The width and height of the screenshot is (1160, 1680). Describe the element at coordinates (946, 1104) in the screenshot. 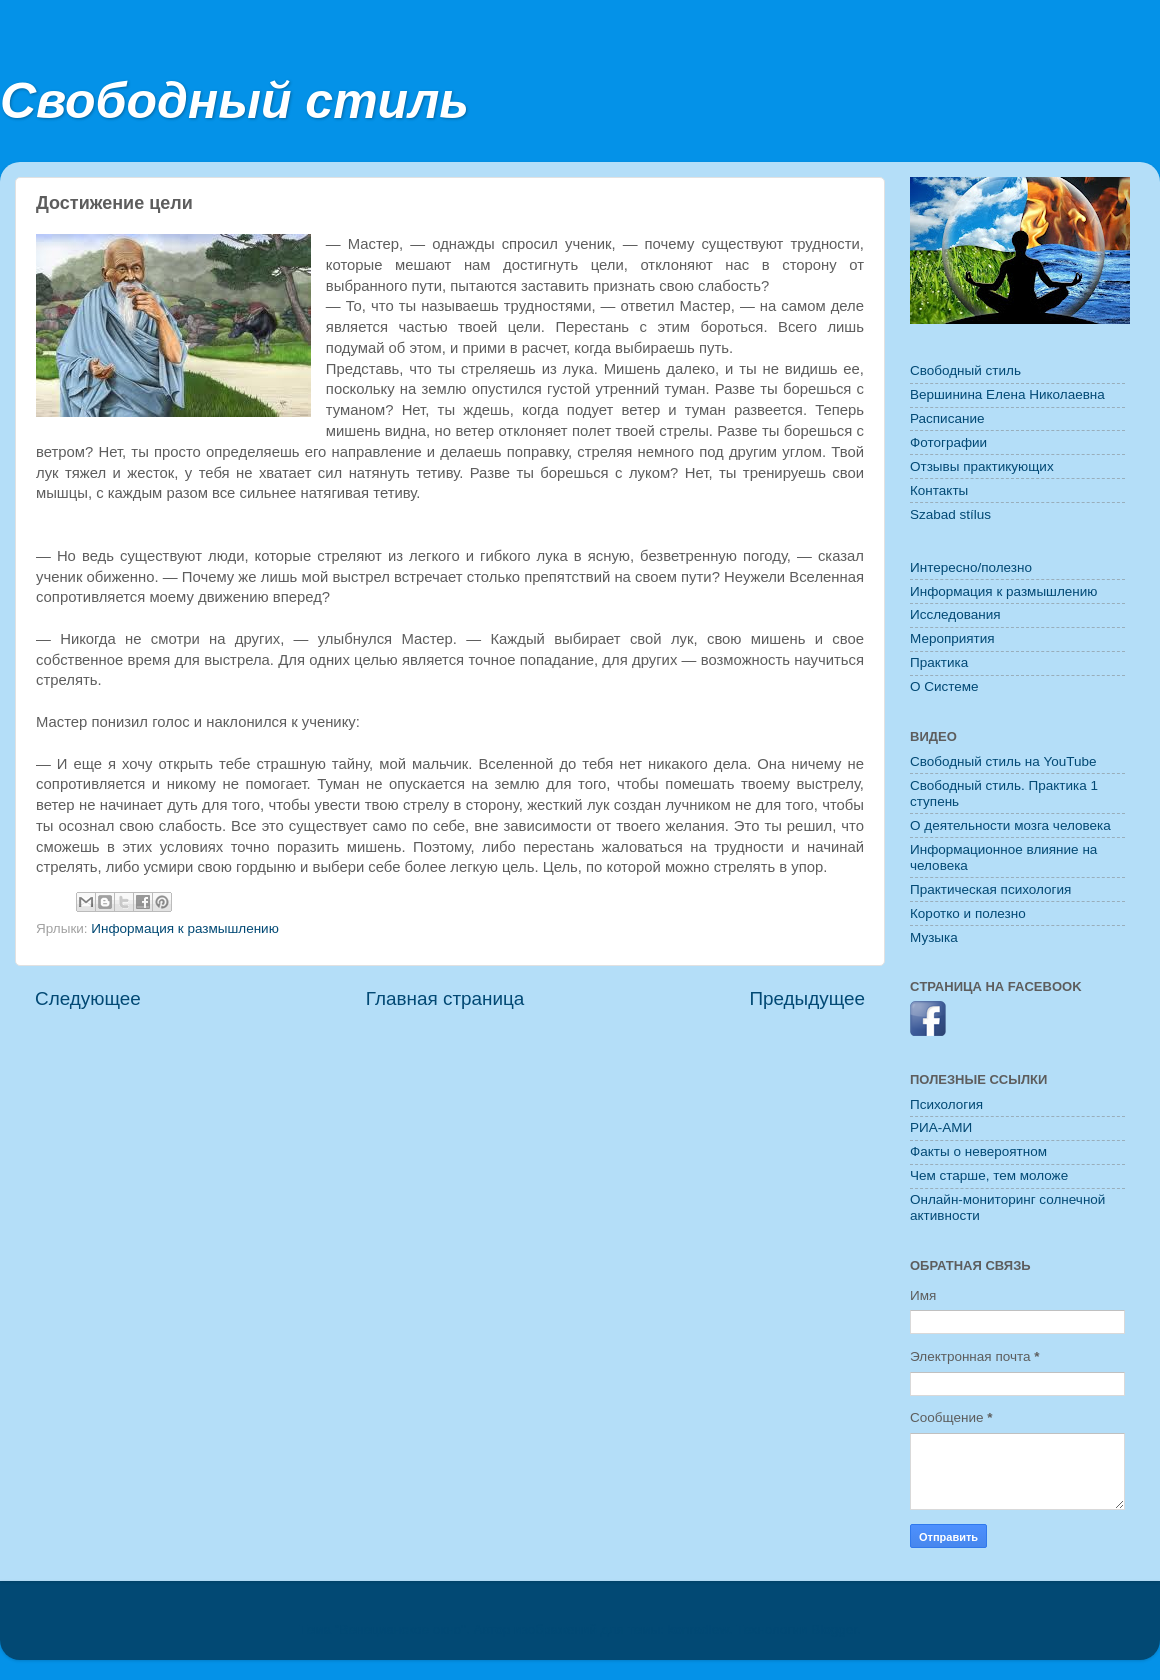

I see `Психология` at that location.